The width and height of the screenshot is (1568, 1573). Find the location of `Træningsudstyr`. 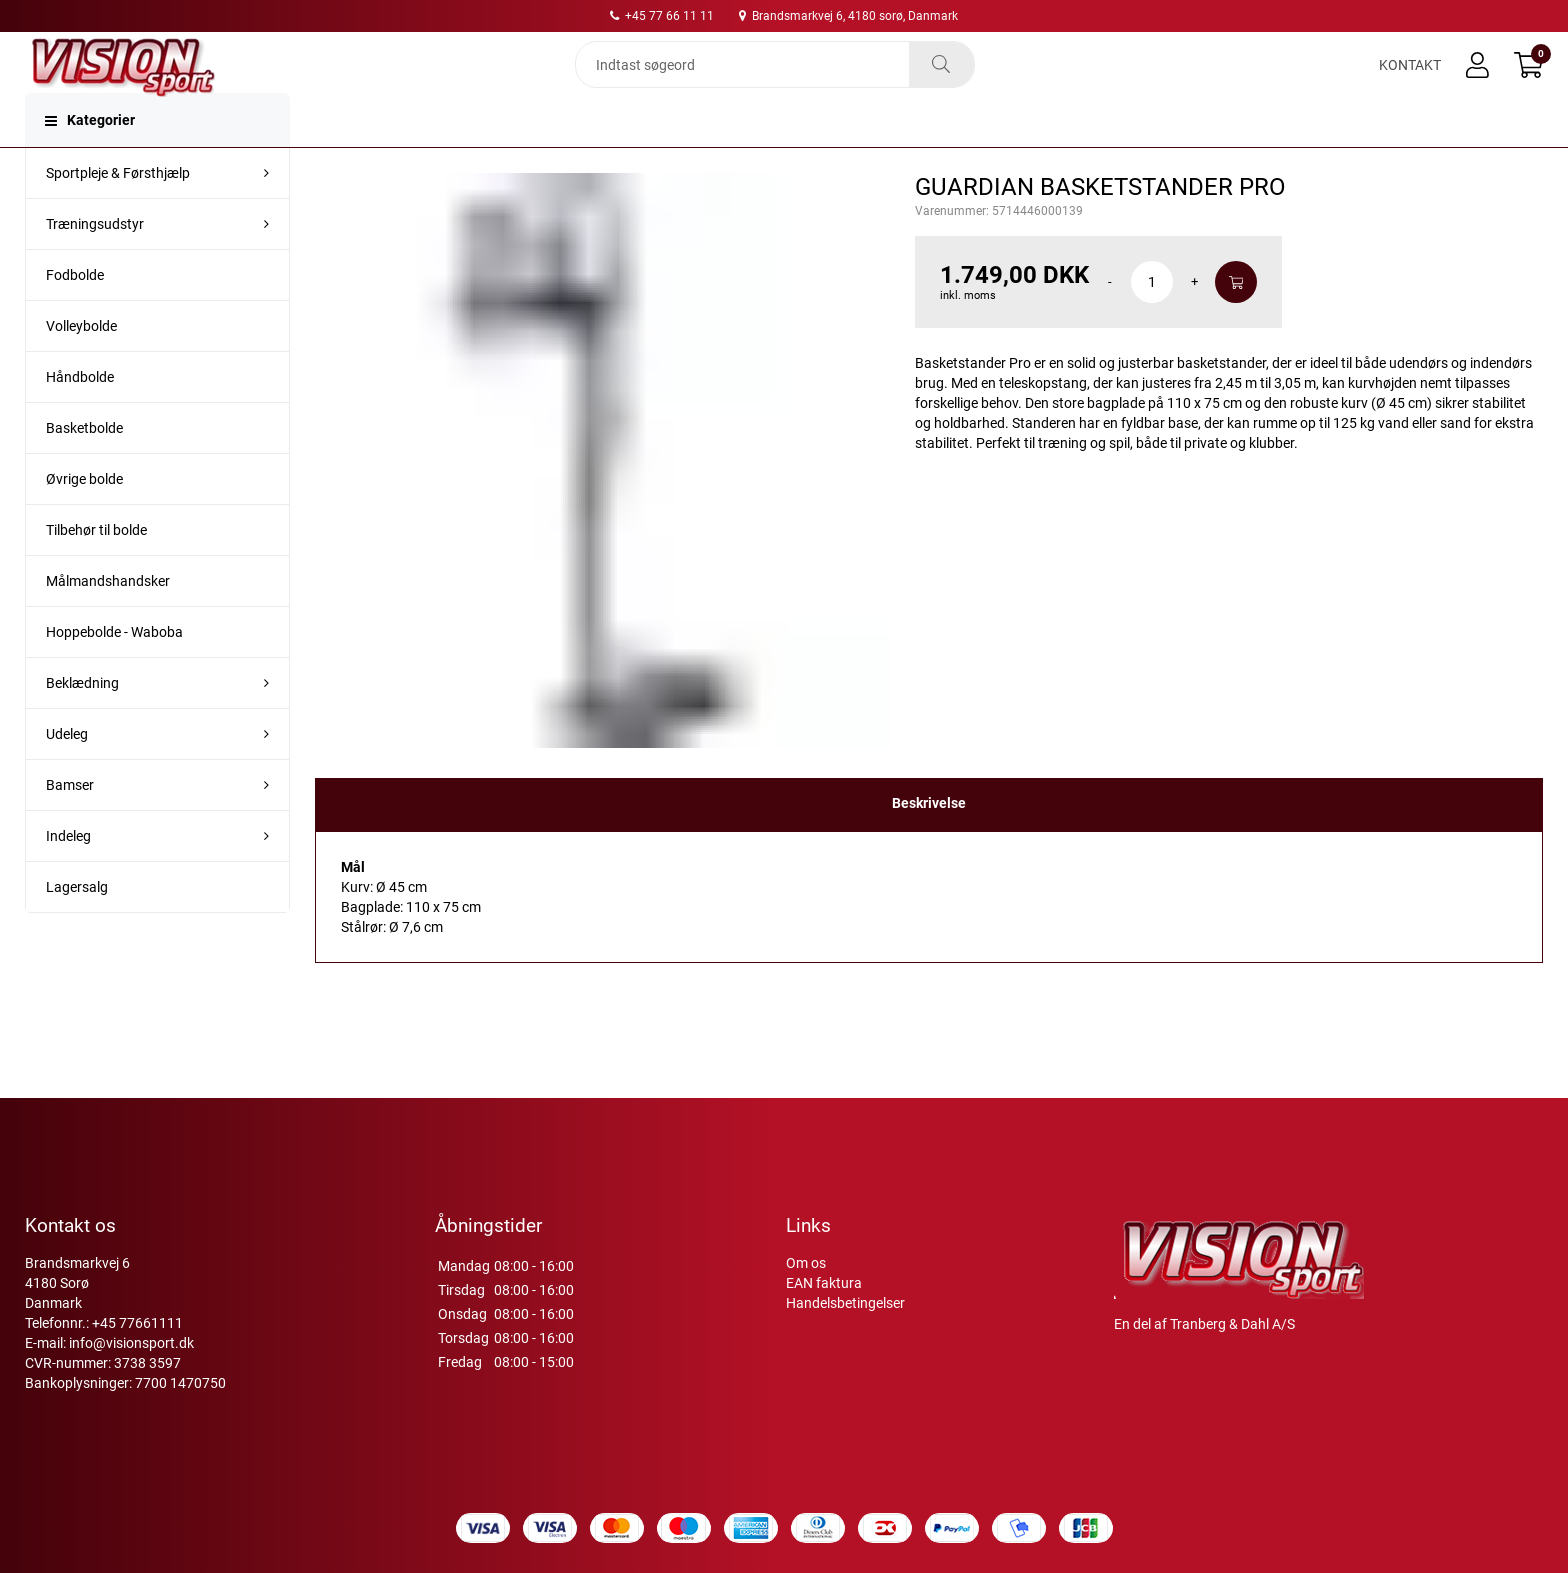

Træningsudstyr is located at coordinates (95, 264).